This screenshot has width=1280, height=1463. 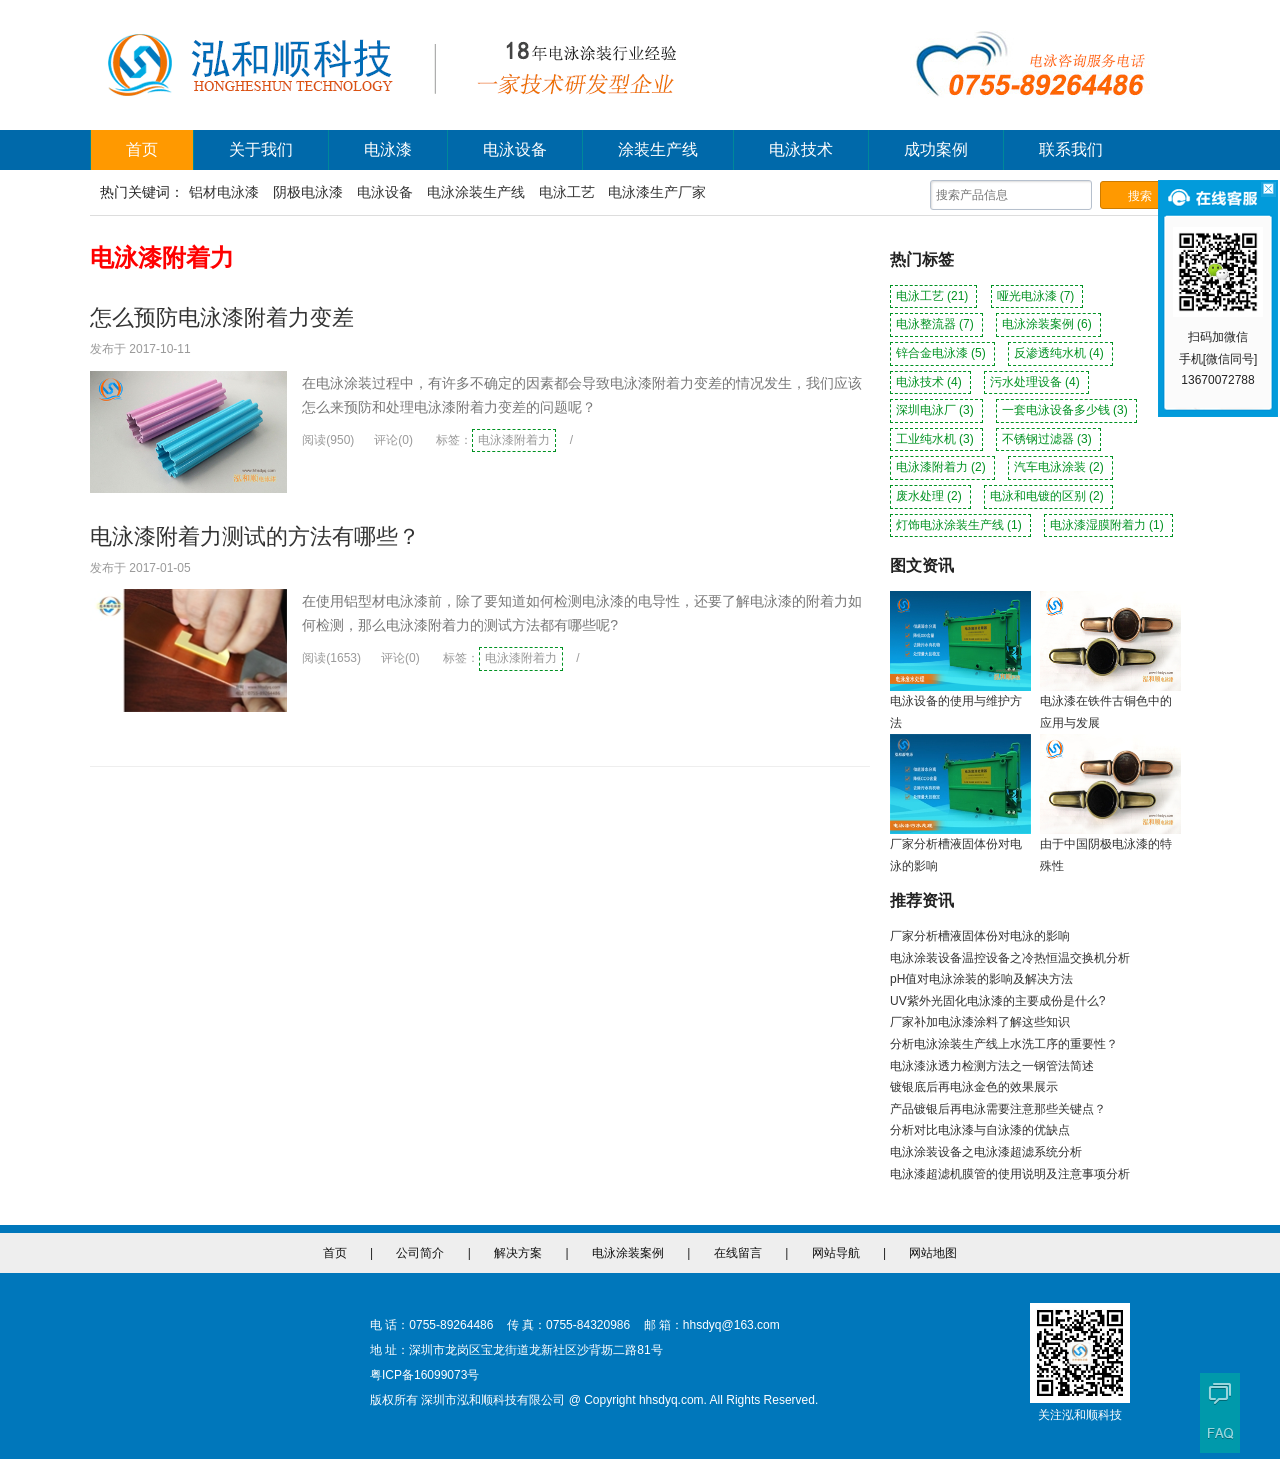 I want to click on 汽车电泳涂装, so click(x=1060, y=467).